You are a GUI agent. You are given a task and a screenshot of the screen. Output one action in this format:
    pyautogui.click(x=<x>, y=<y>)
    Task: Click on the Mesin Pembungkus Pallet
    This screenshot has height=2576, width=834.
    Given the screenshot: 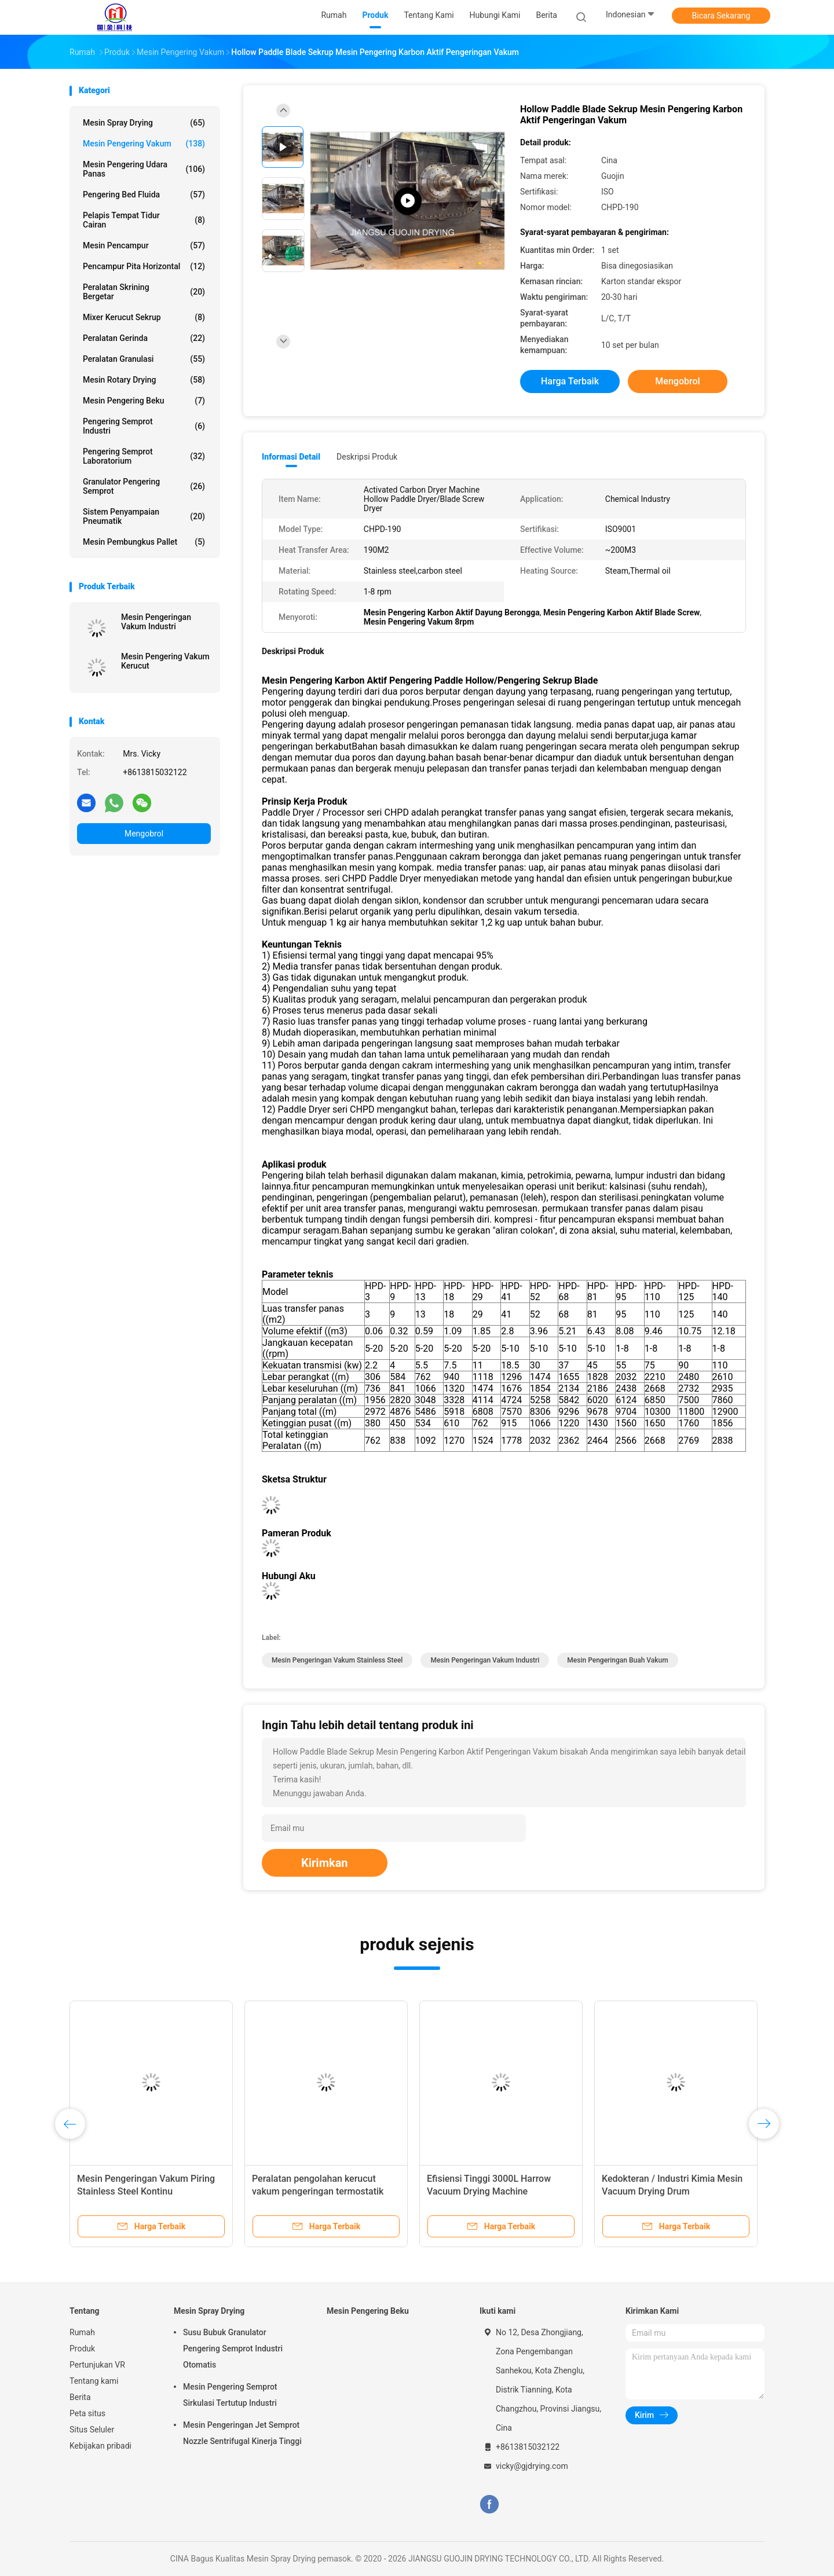 What is the action you would take?
    pyautogui.click(x=144, y=542)
    